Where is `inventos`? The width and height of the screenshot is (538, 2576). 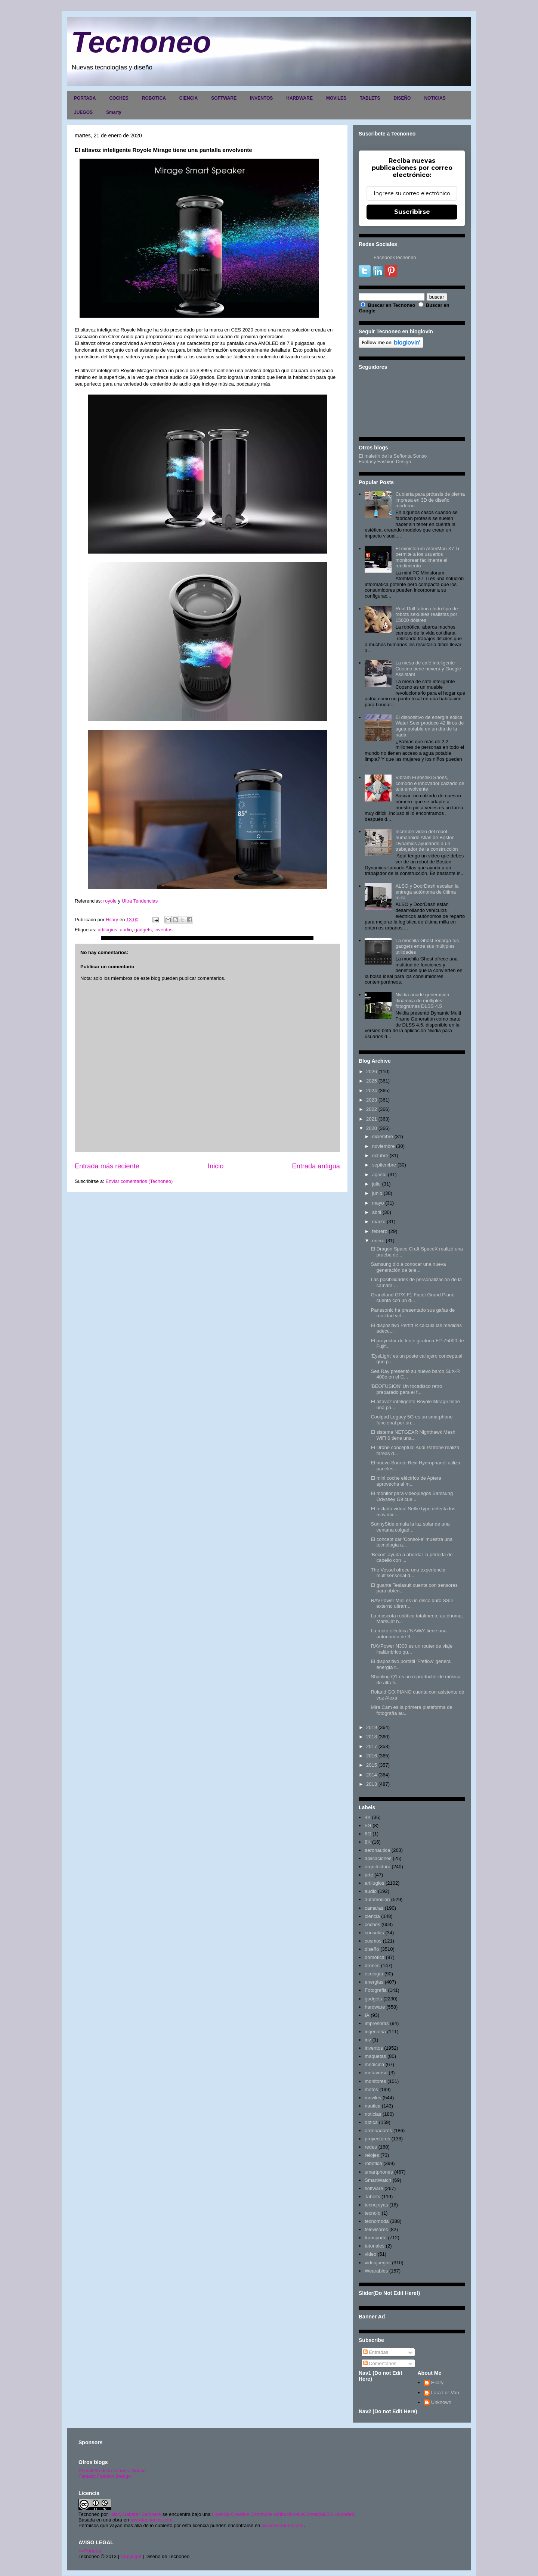 inventos is located at coordinates (163, 929).